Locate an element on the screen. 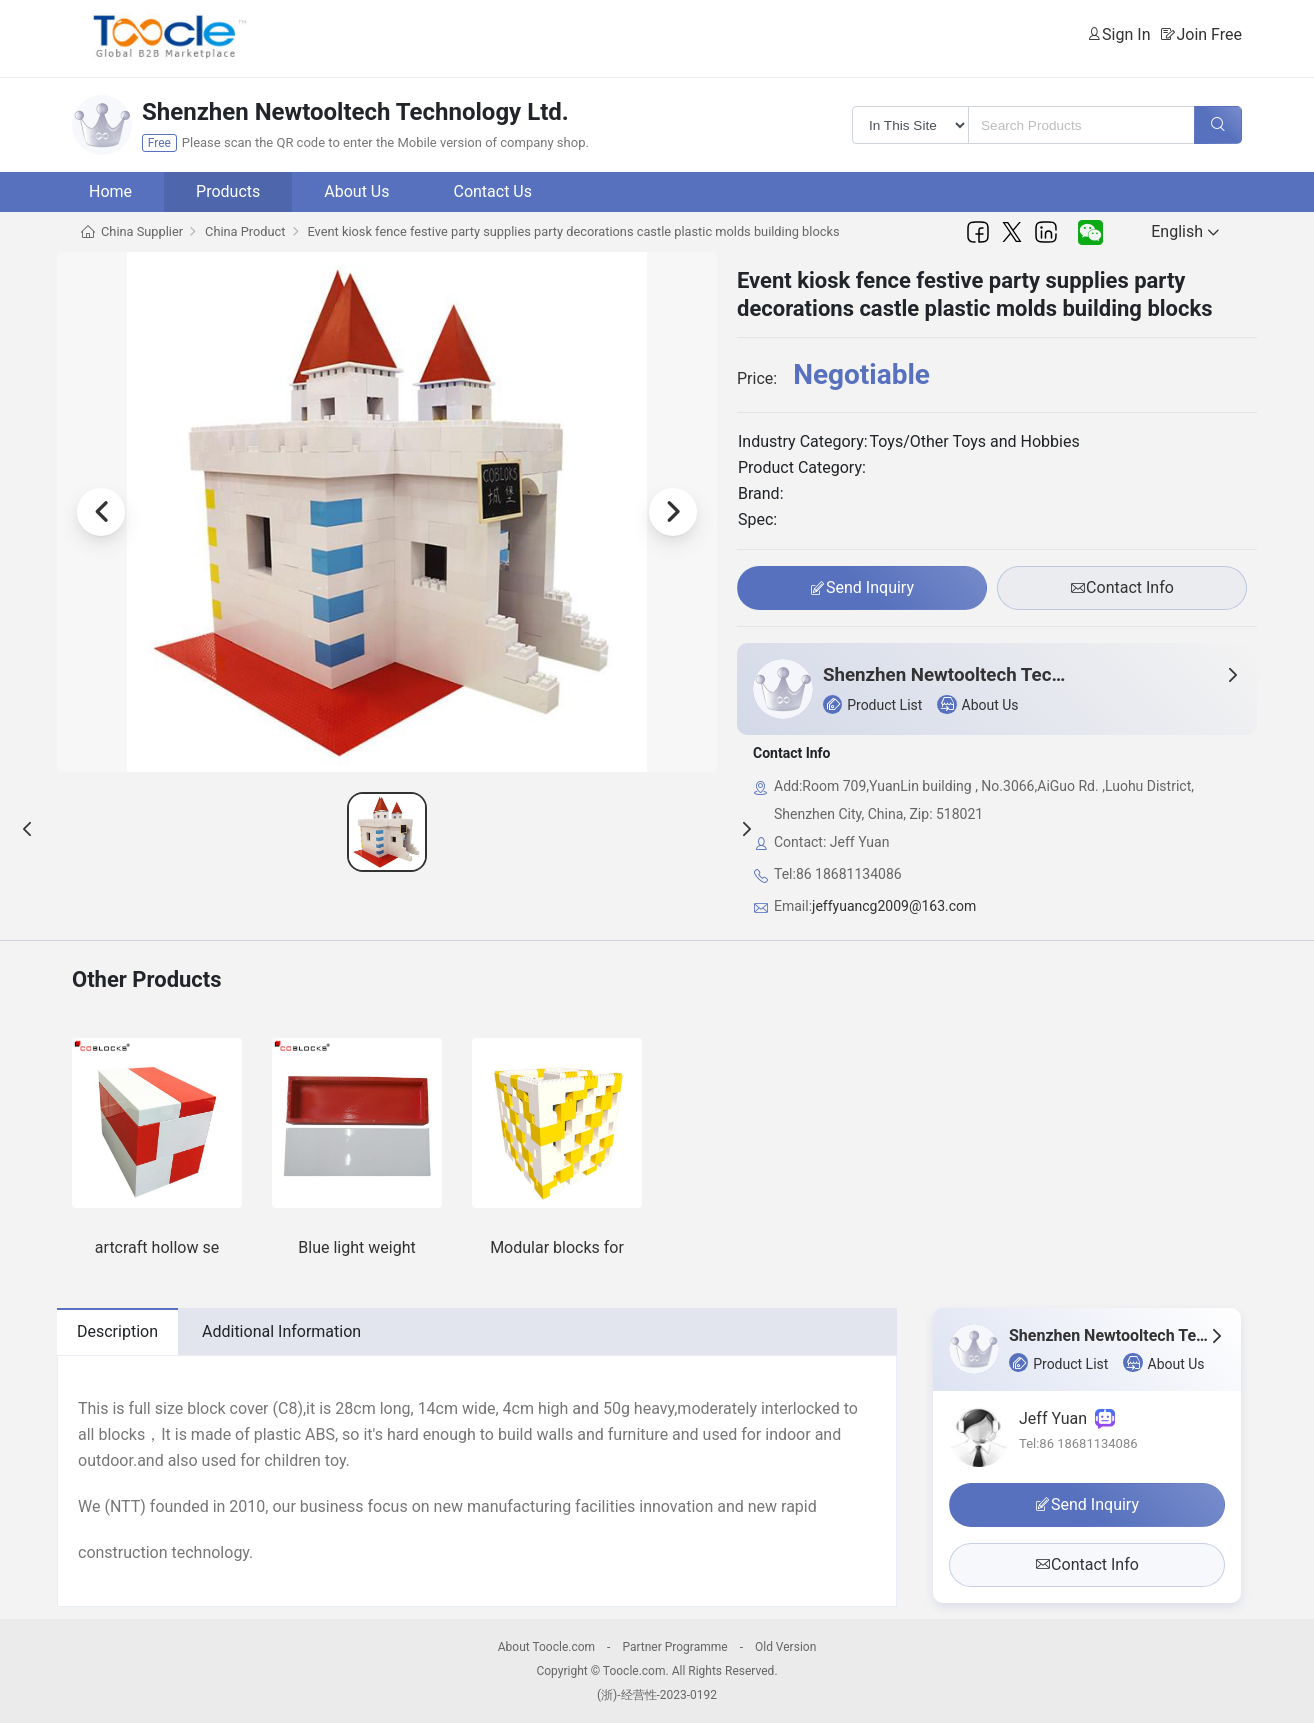  China Product is located at coordinates (245, 231).